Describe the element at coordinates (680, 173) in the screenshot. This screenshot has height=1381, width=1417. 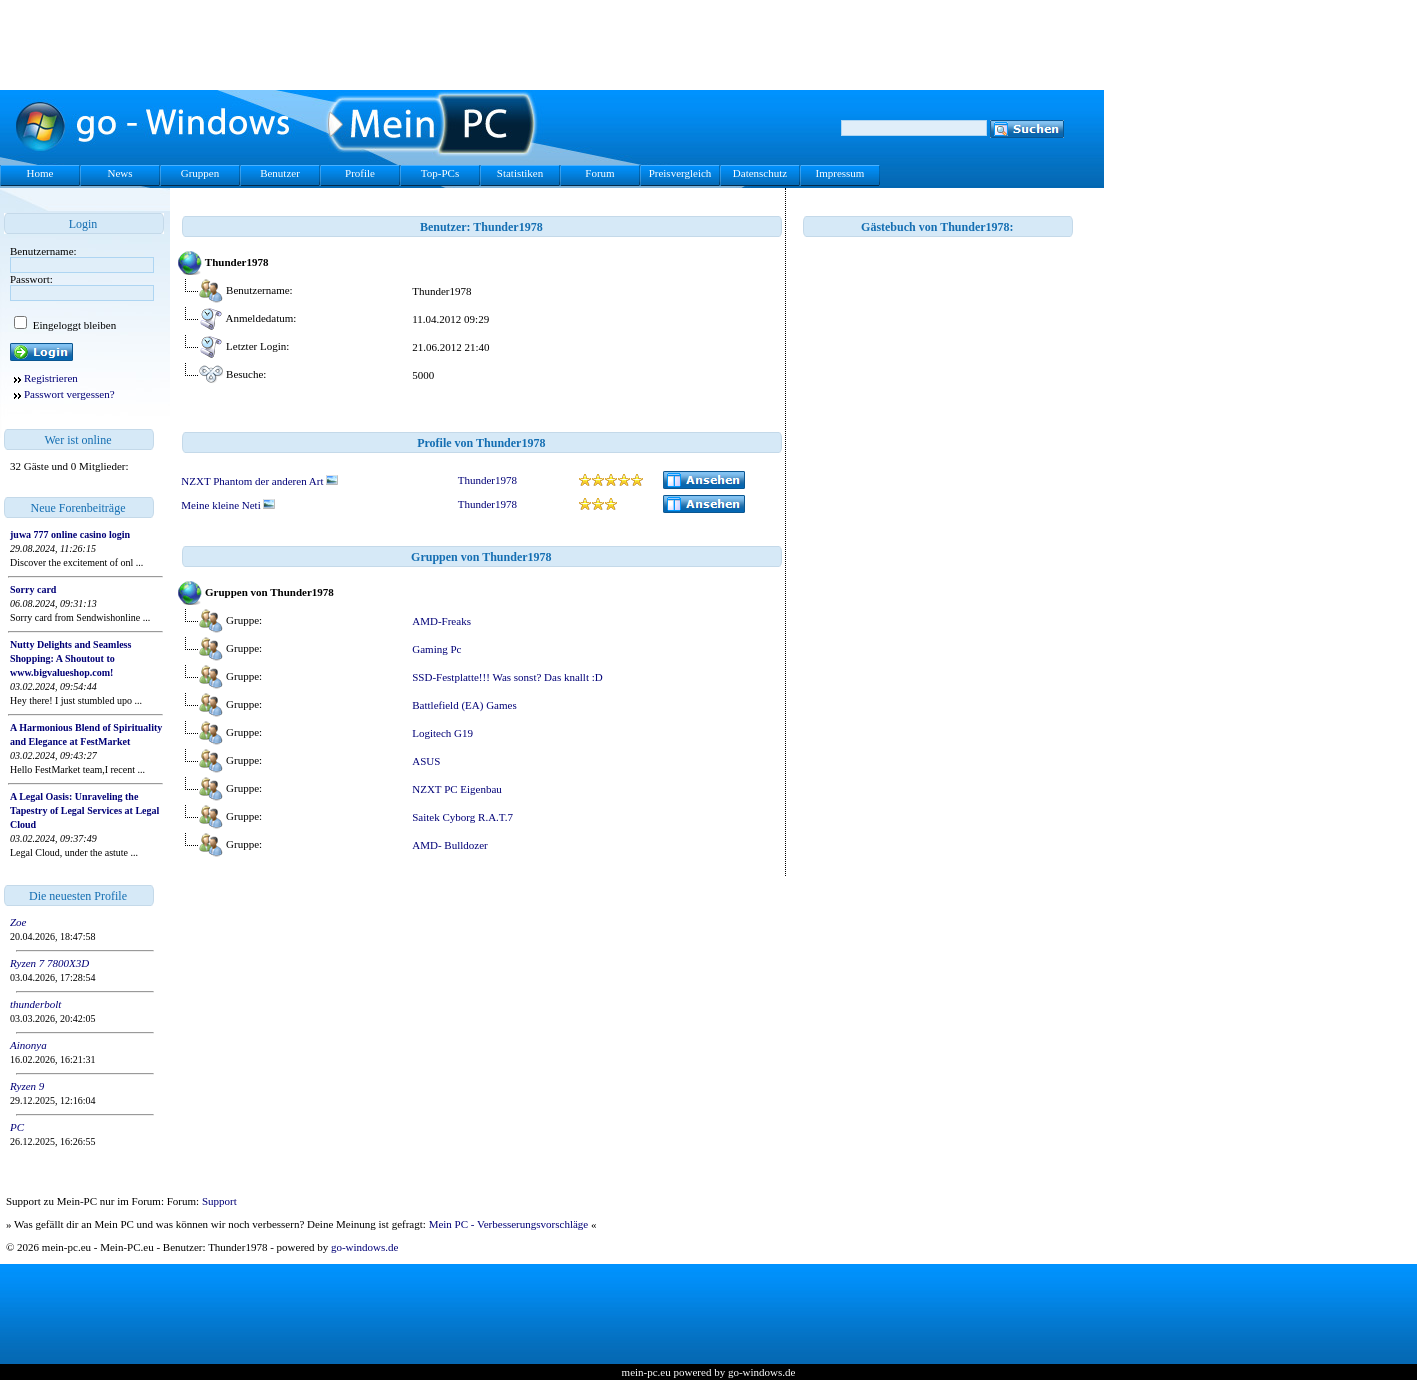
I see `Preisvergleich` at that location.